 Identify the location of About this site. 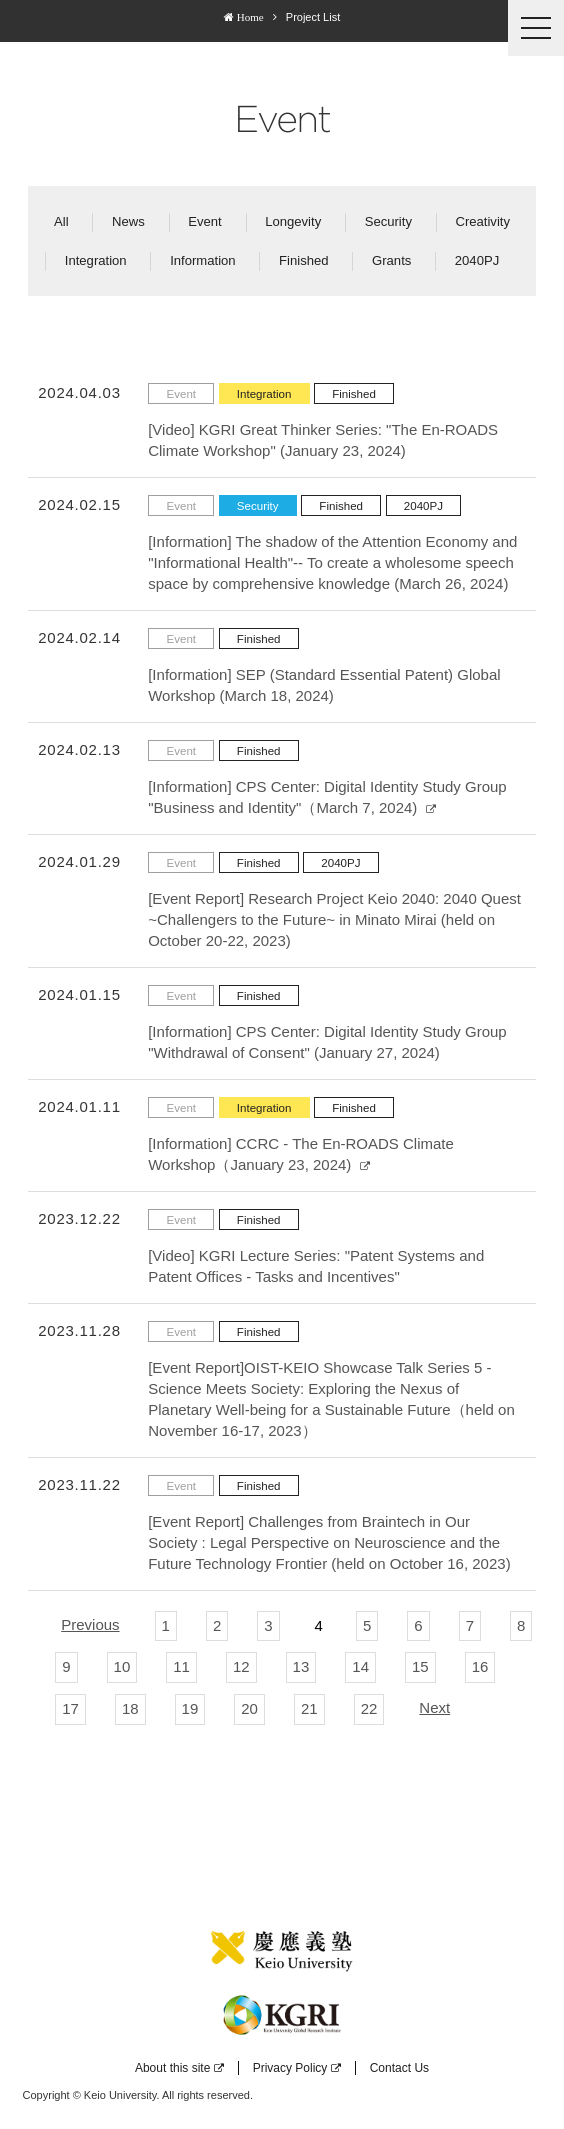
(179, 2068).